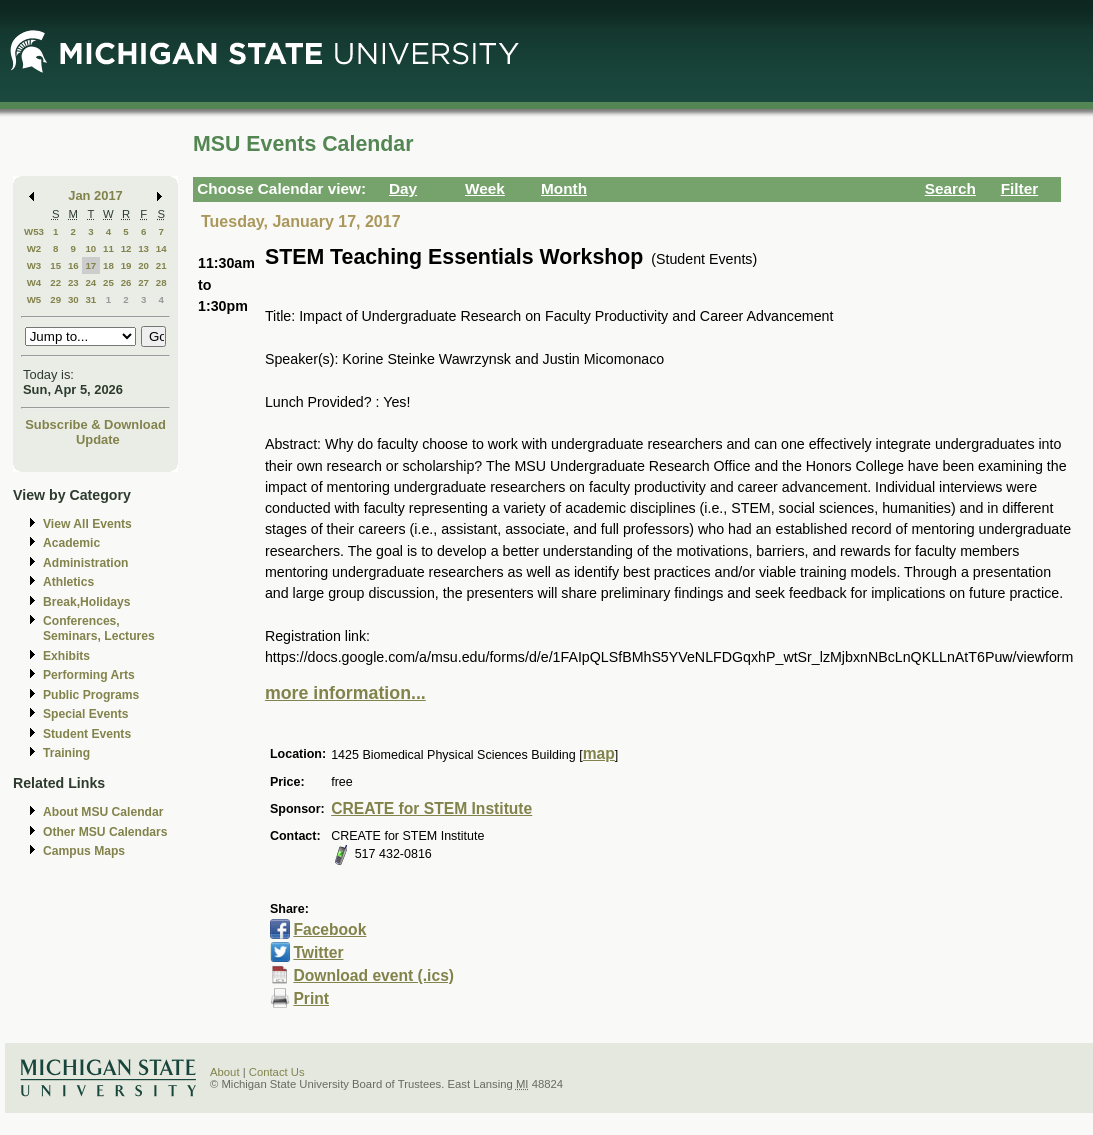  I want to click on more information..., so click(345, 693).